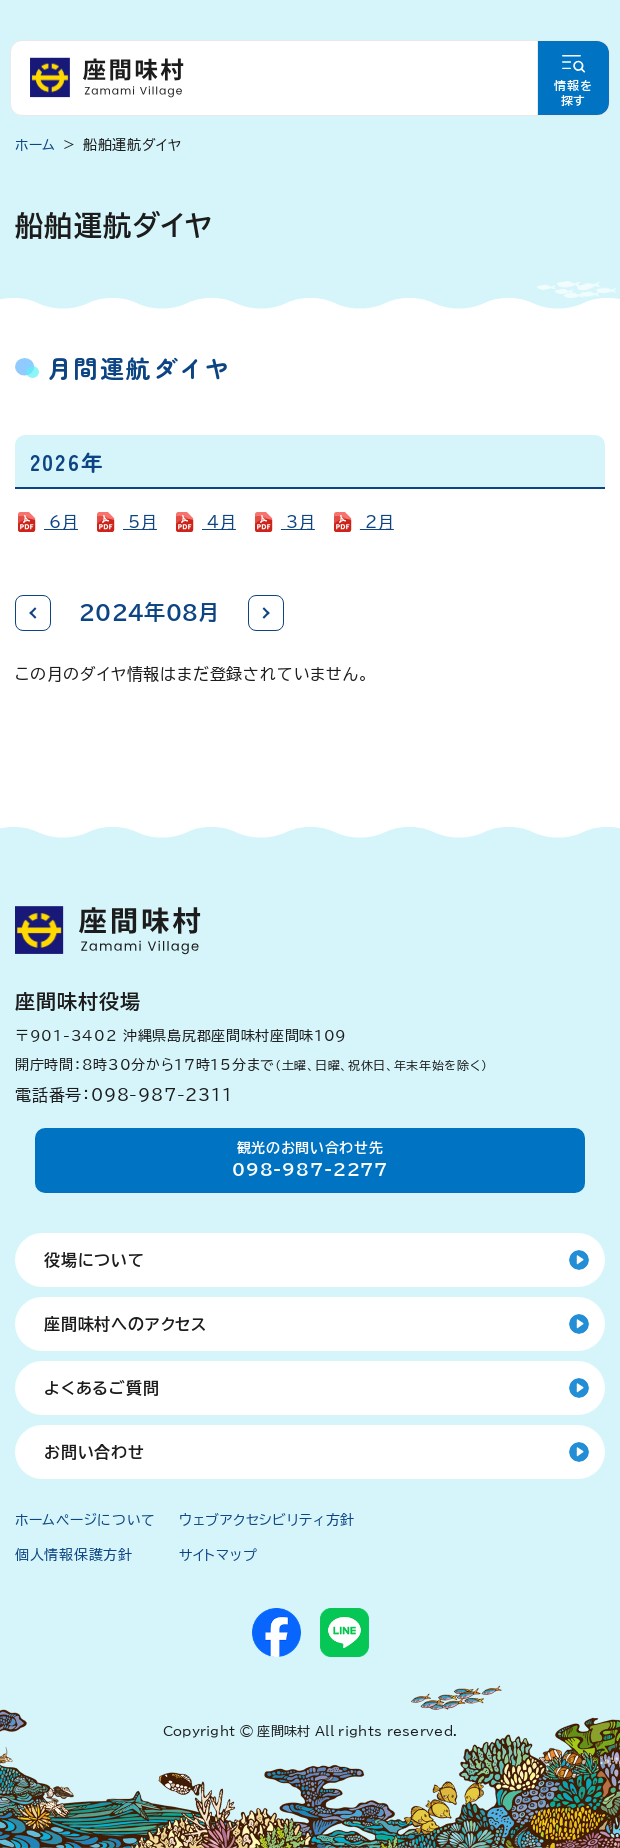  What do you see at coordinates (267, 1520) in the screenshot?
I see `ウェブアクセシビリティ方針` at bounding box center [267, 1520].